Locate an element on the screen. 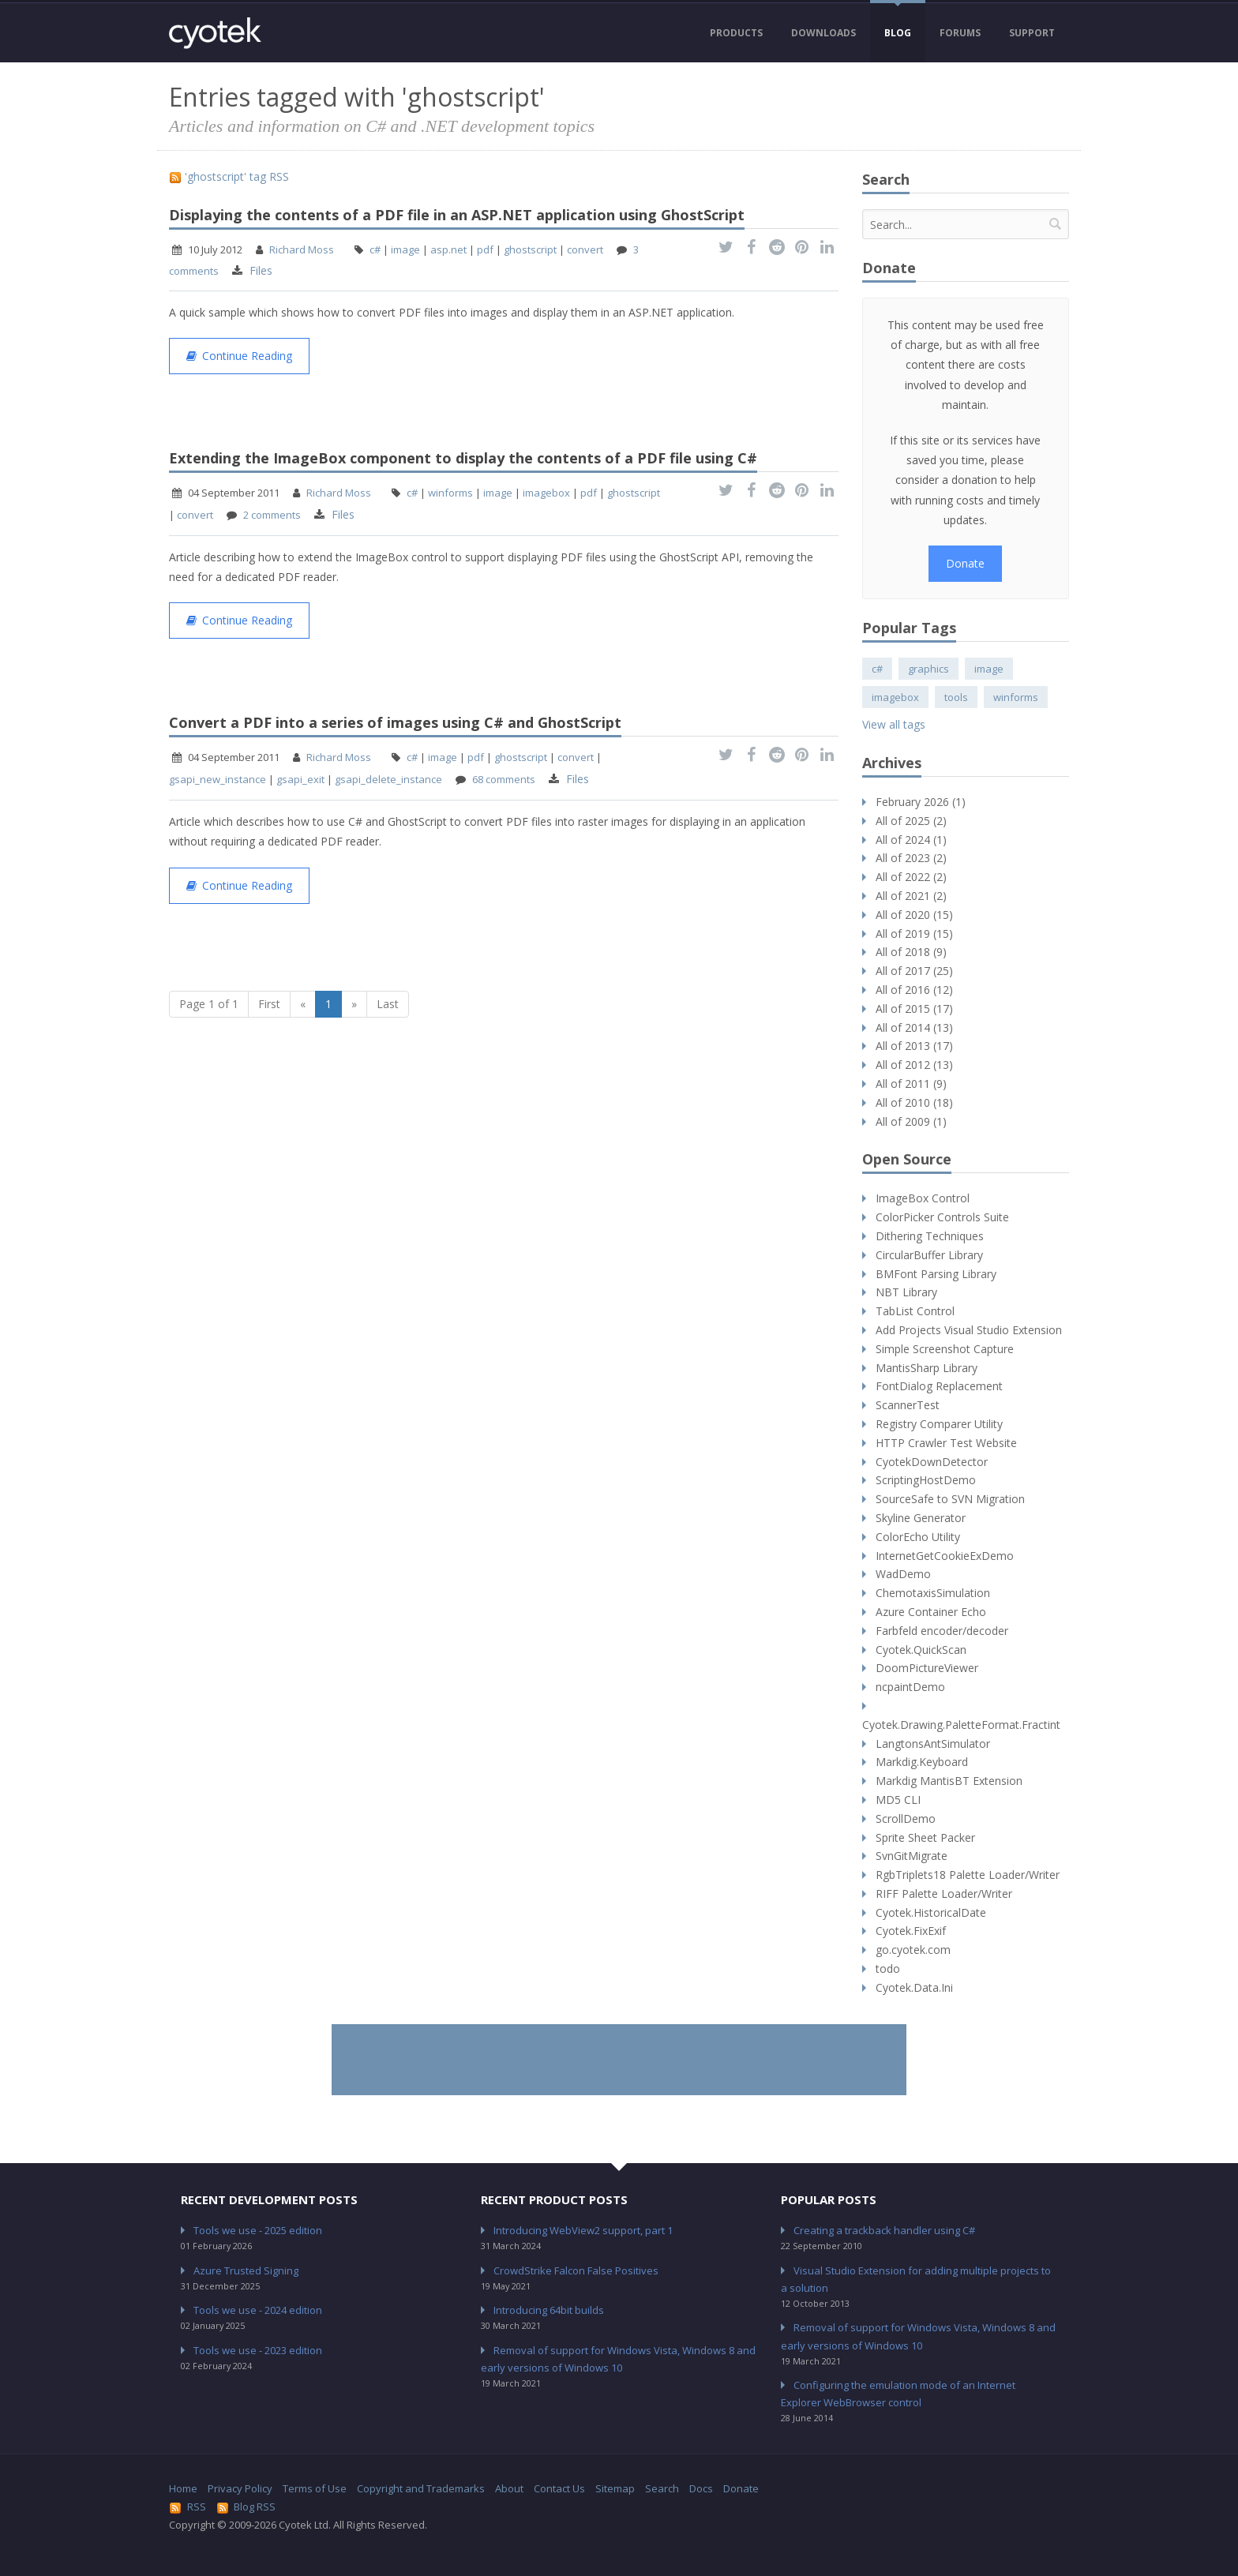 The width and height of the screenshot is (1238, 2576). DoomPictureViewer is located at coordinates (927, 1667).